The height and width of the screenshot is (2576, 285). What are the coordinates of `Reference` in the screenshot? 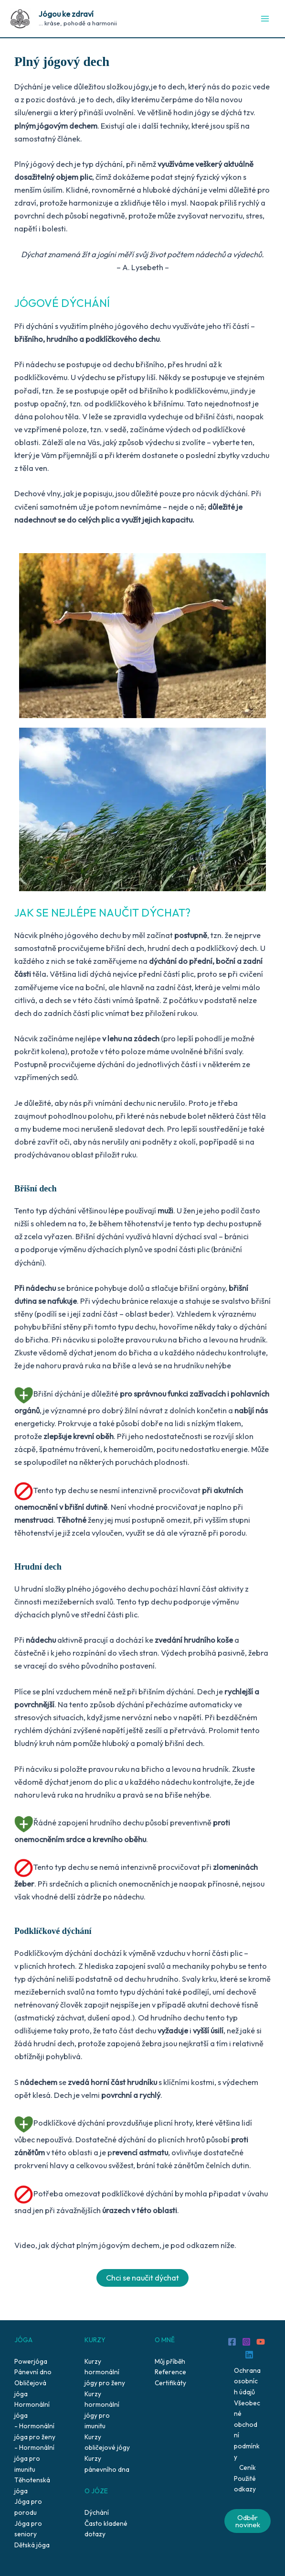 It's located at (170, 2372).